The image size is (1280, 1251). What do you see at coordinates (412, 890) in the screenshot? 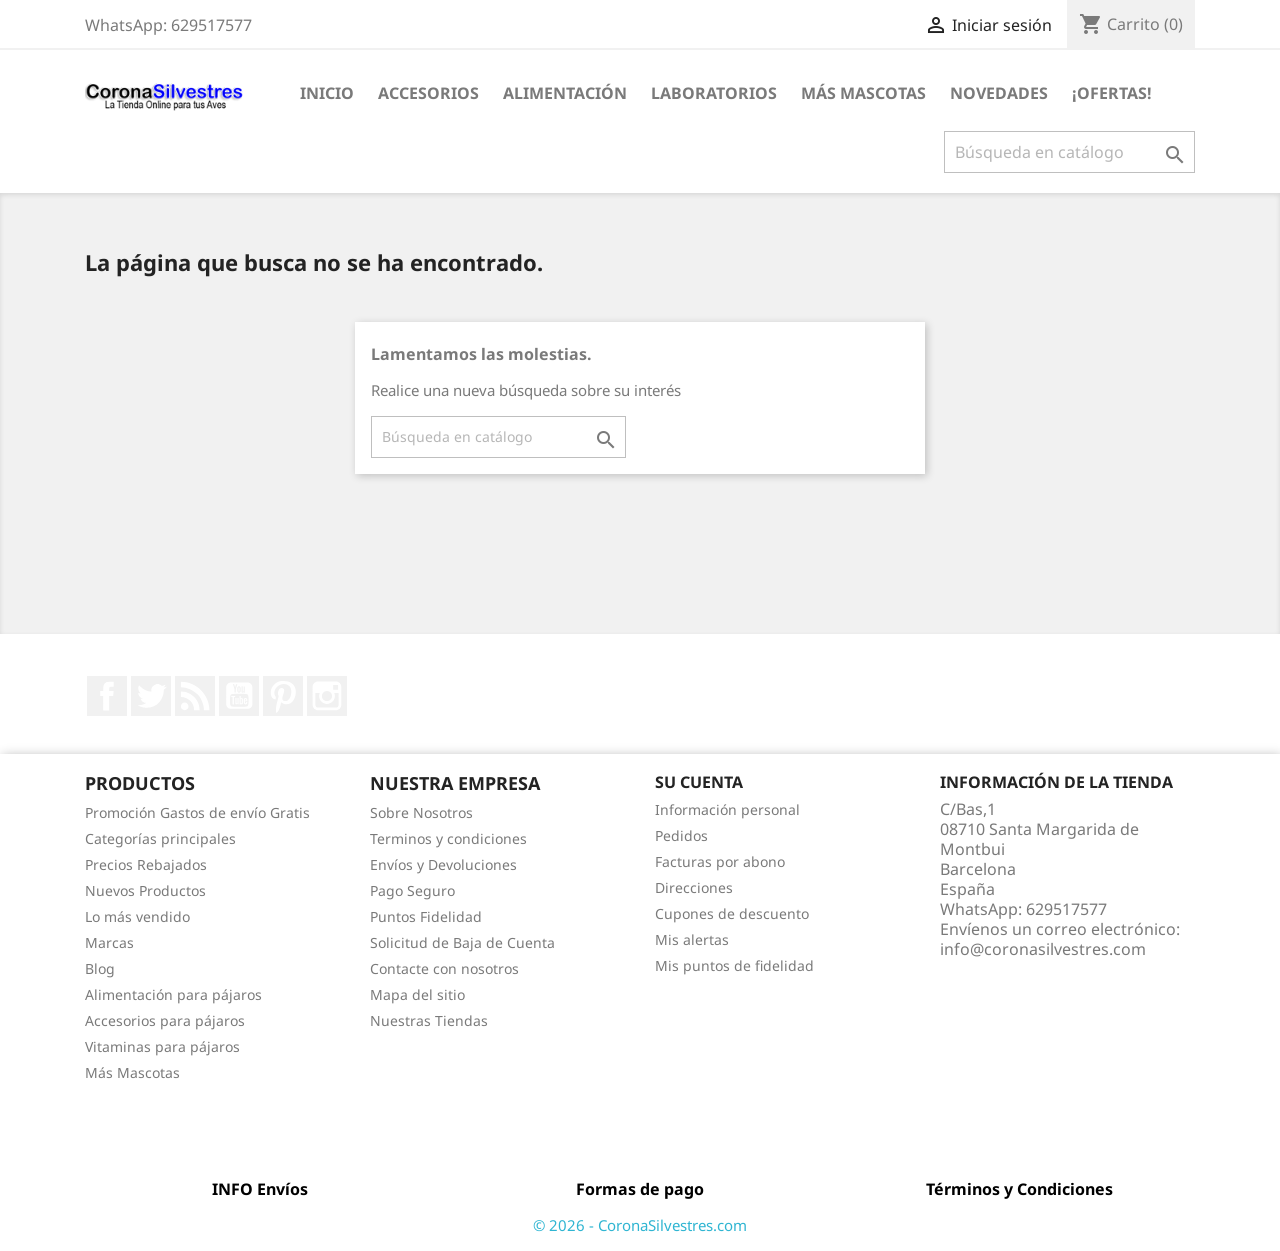
I see `Pago Seguro` at bounding box center [412, 890].